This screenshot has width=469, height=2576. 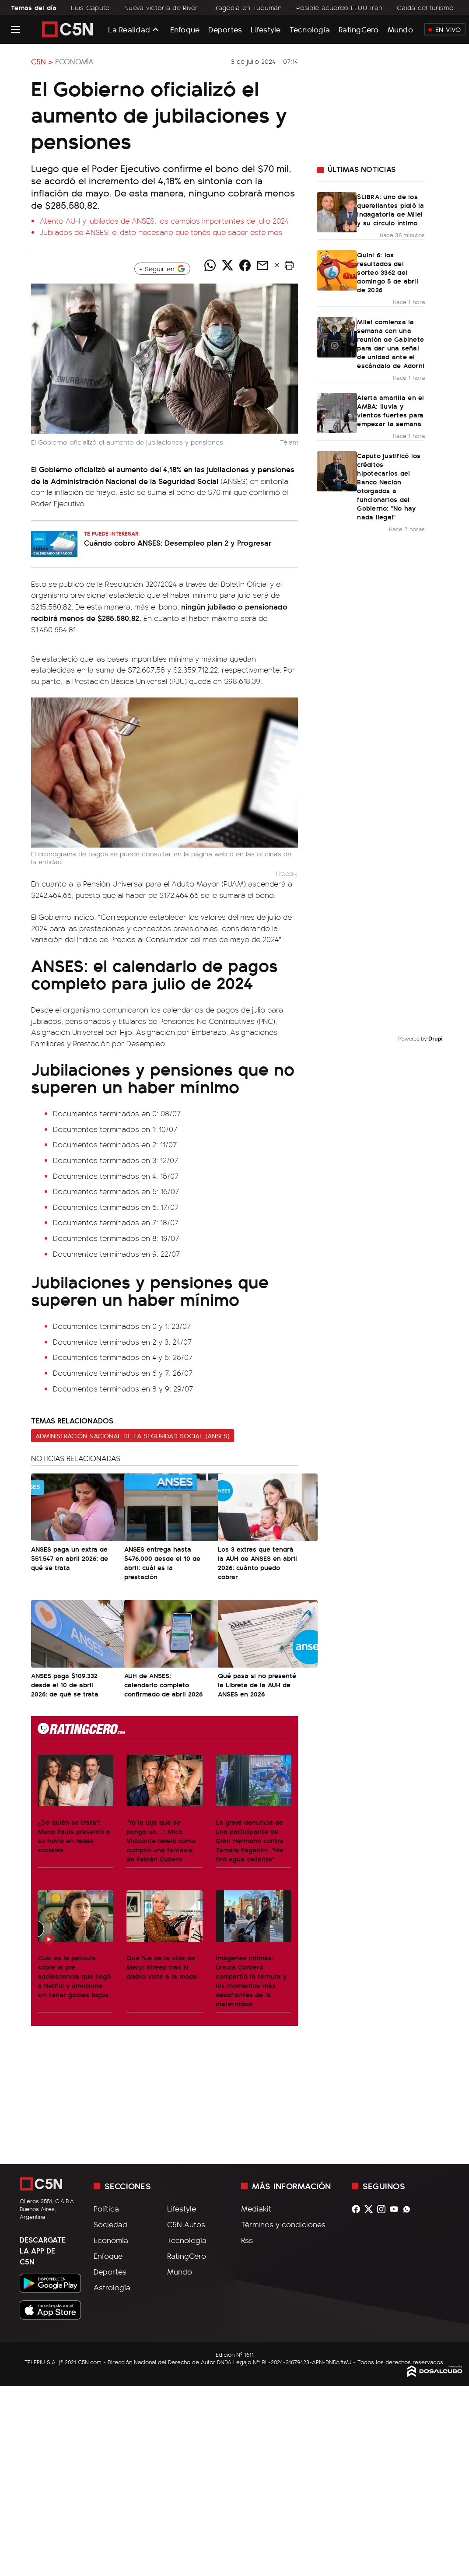 I want to click on [Compartir noticia vía email], so click(x=262, y=265).